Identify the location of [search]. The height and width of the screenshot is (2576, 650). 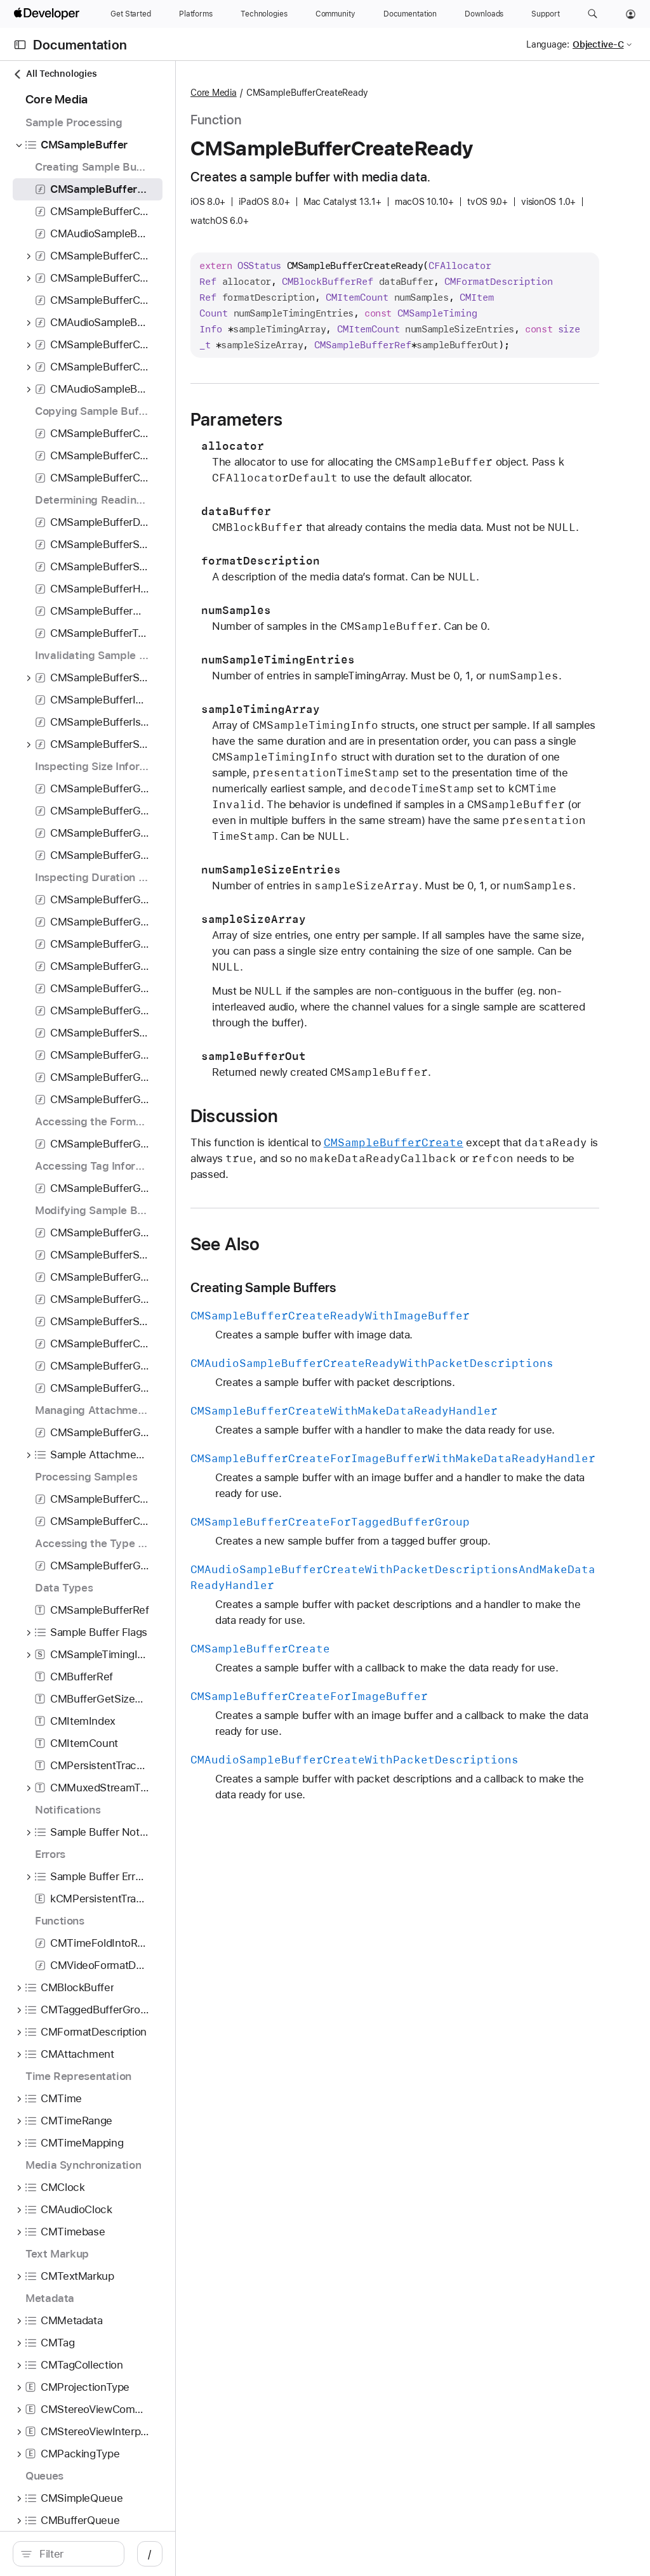
(107, 2553).